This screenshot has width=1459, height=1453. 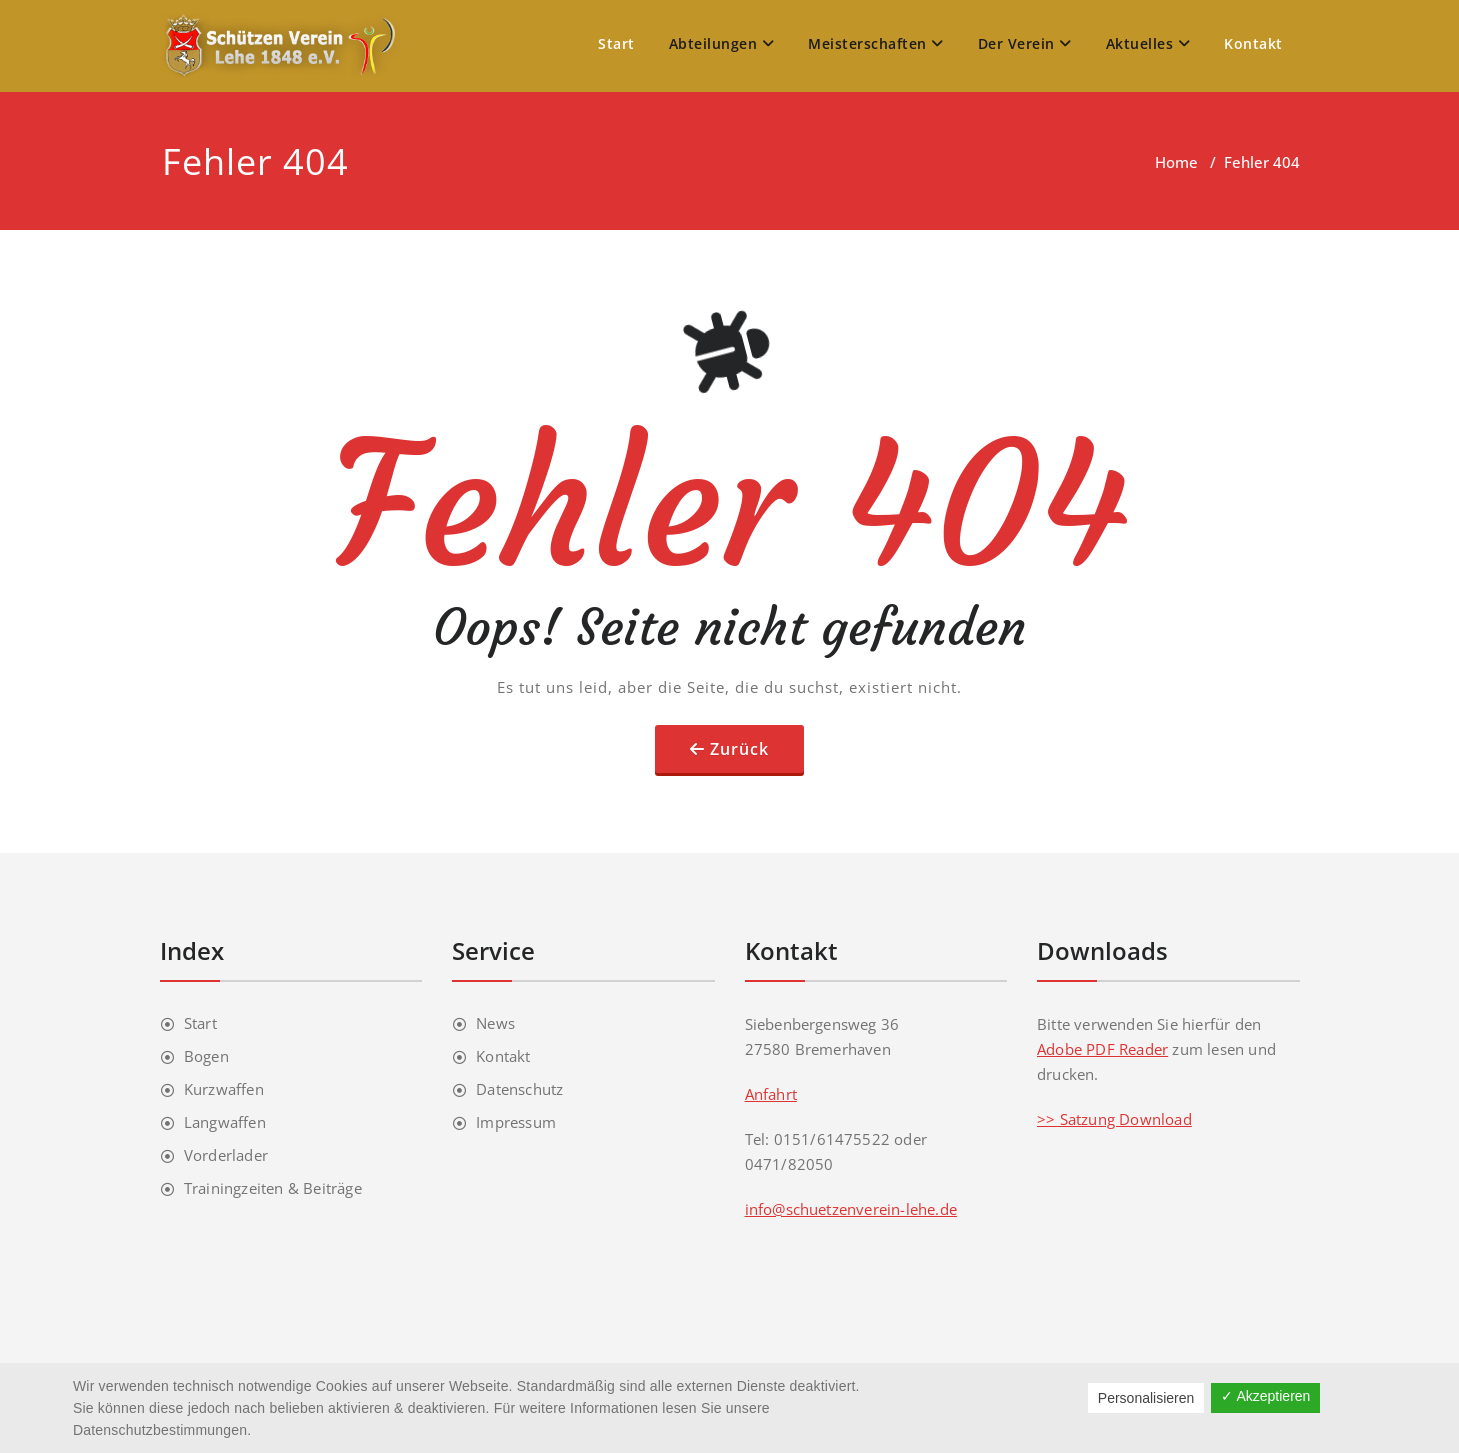 What do you see at coordinates (1148, 43) in the screenshot?
I see `Aktuelles` at bounding box center [1148, 43].